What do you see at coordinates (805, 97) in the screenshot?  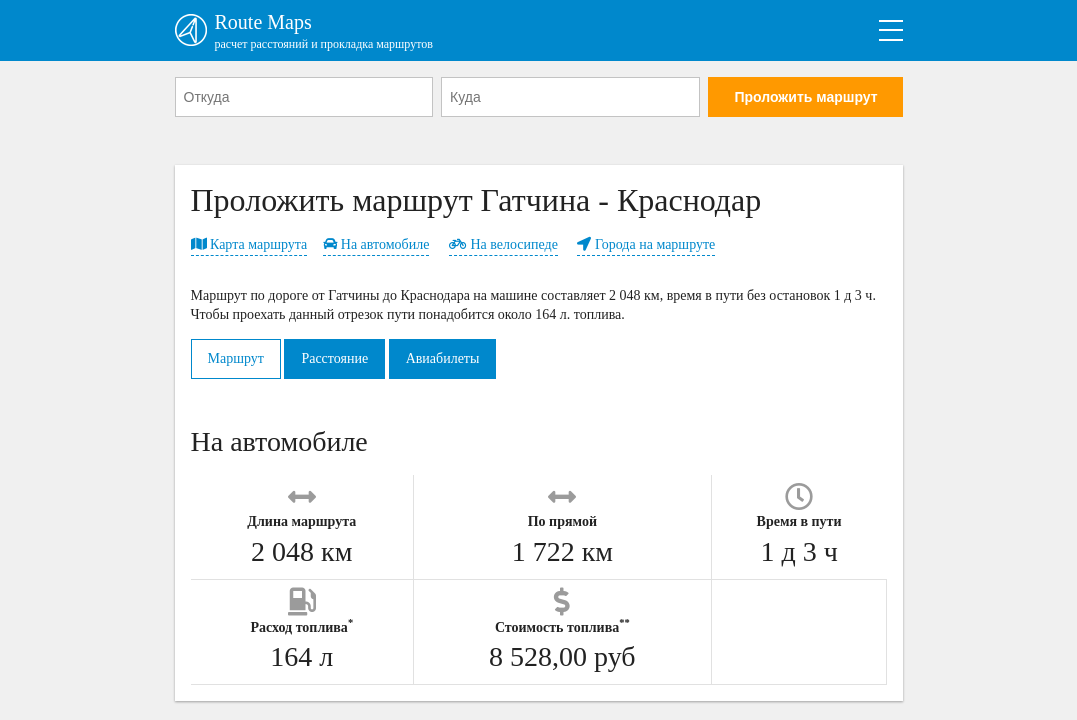 I see `Проложить маршрут` at bounding box center [805, 97].